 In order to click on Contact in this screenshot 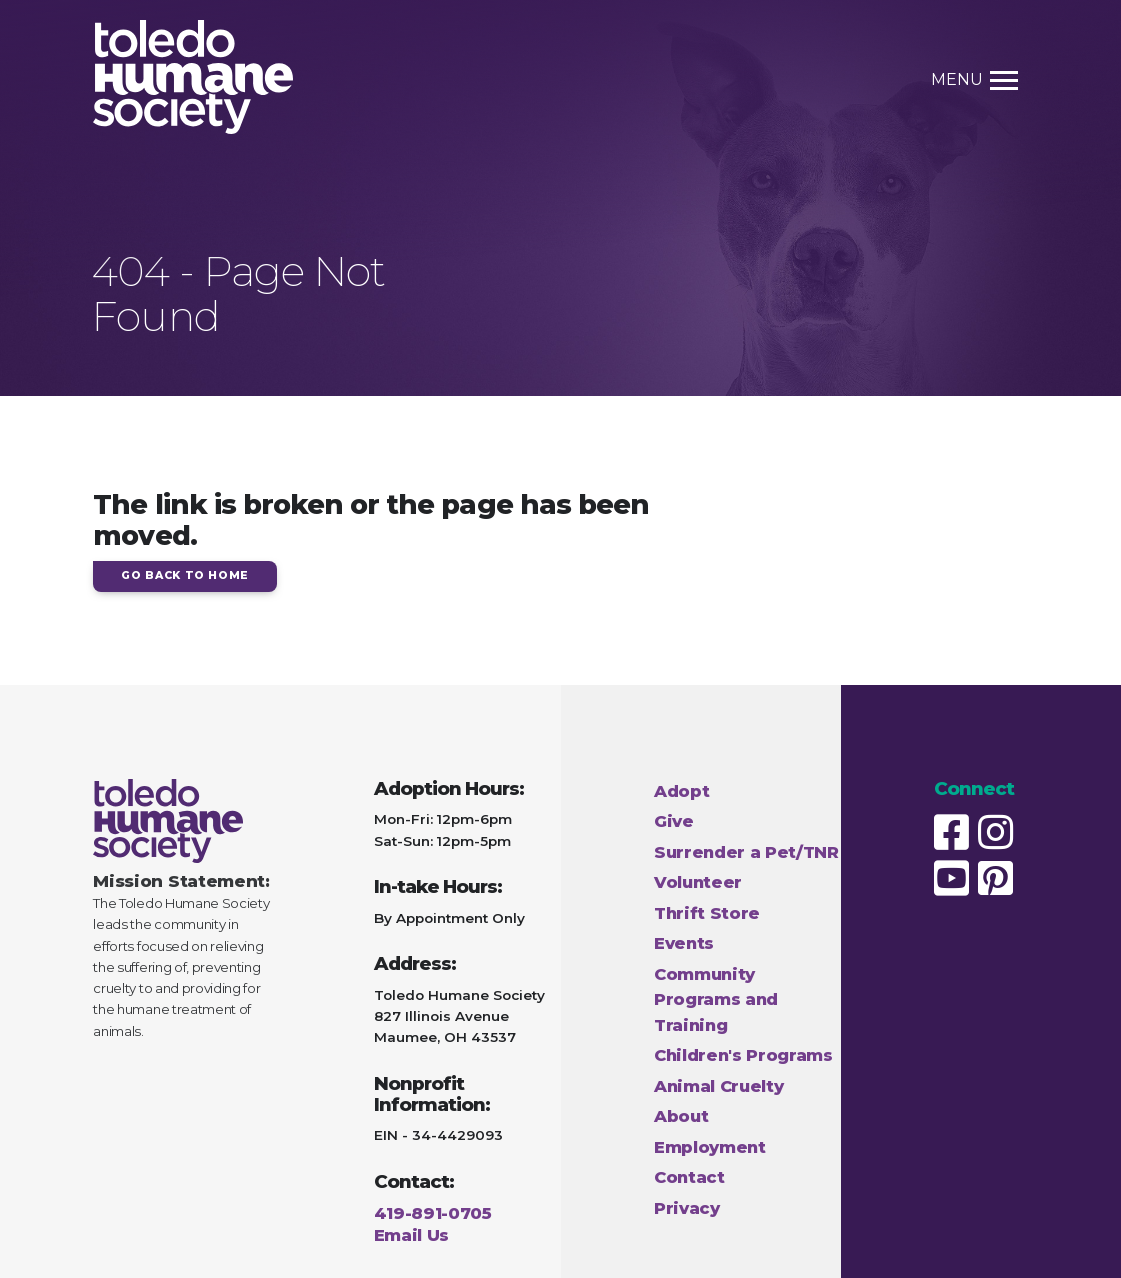, I will do `click(689, 1177)`.